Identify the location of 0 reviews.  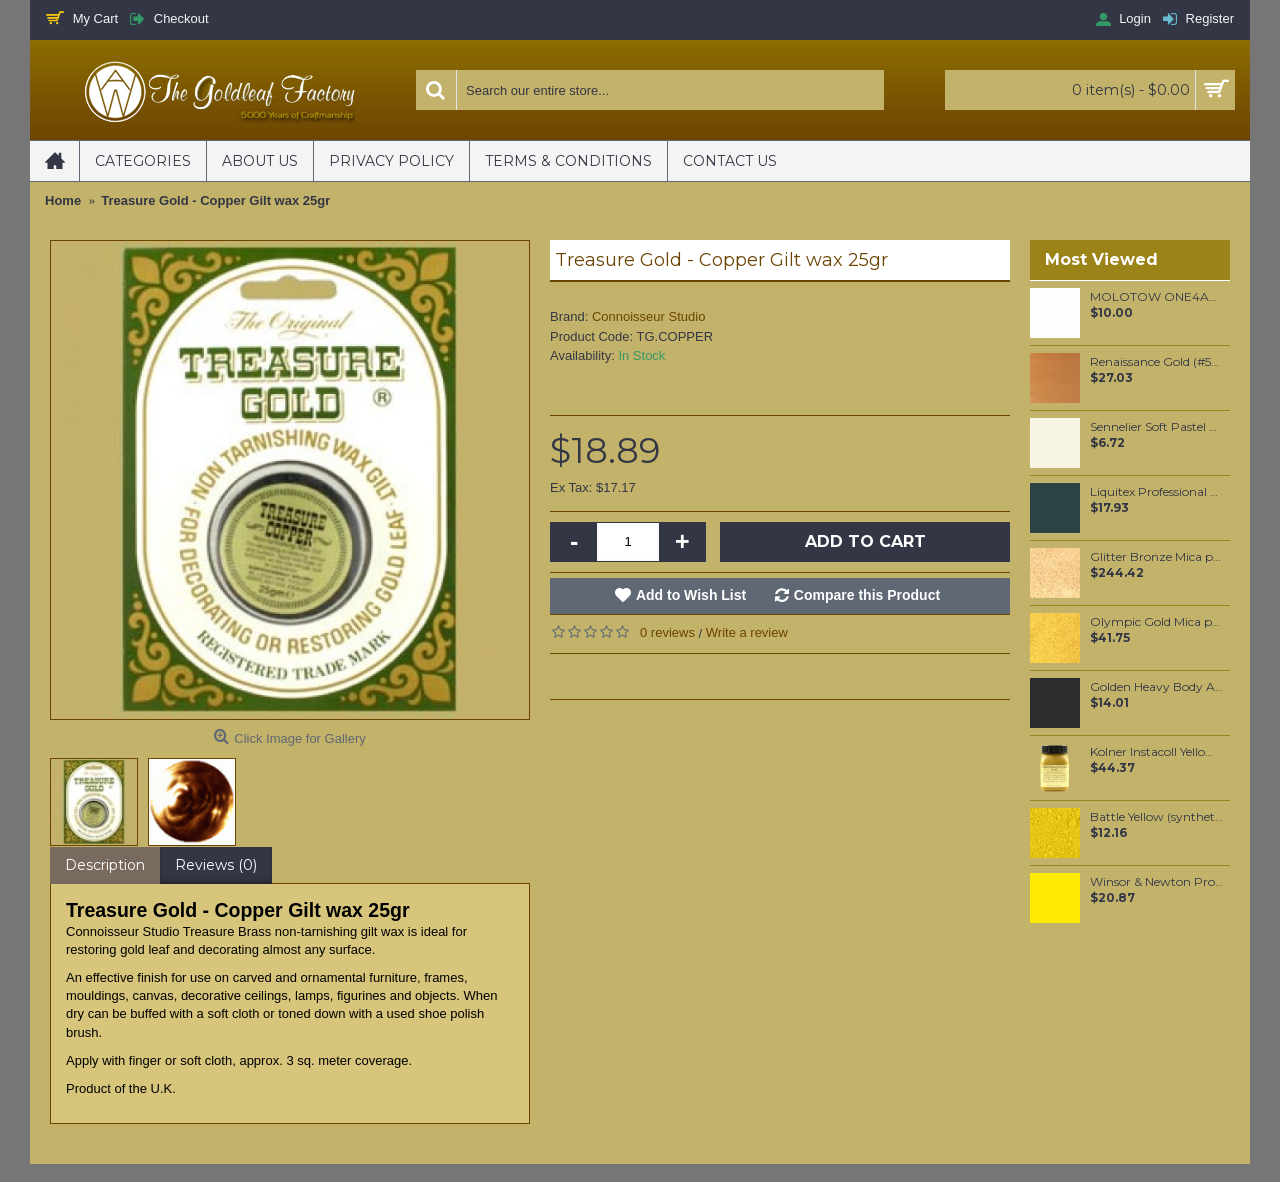
(667, 632).